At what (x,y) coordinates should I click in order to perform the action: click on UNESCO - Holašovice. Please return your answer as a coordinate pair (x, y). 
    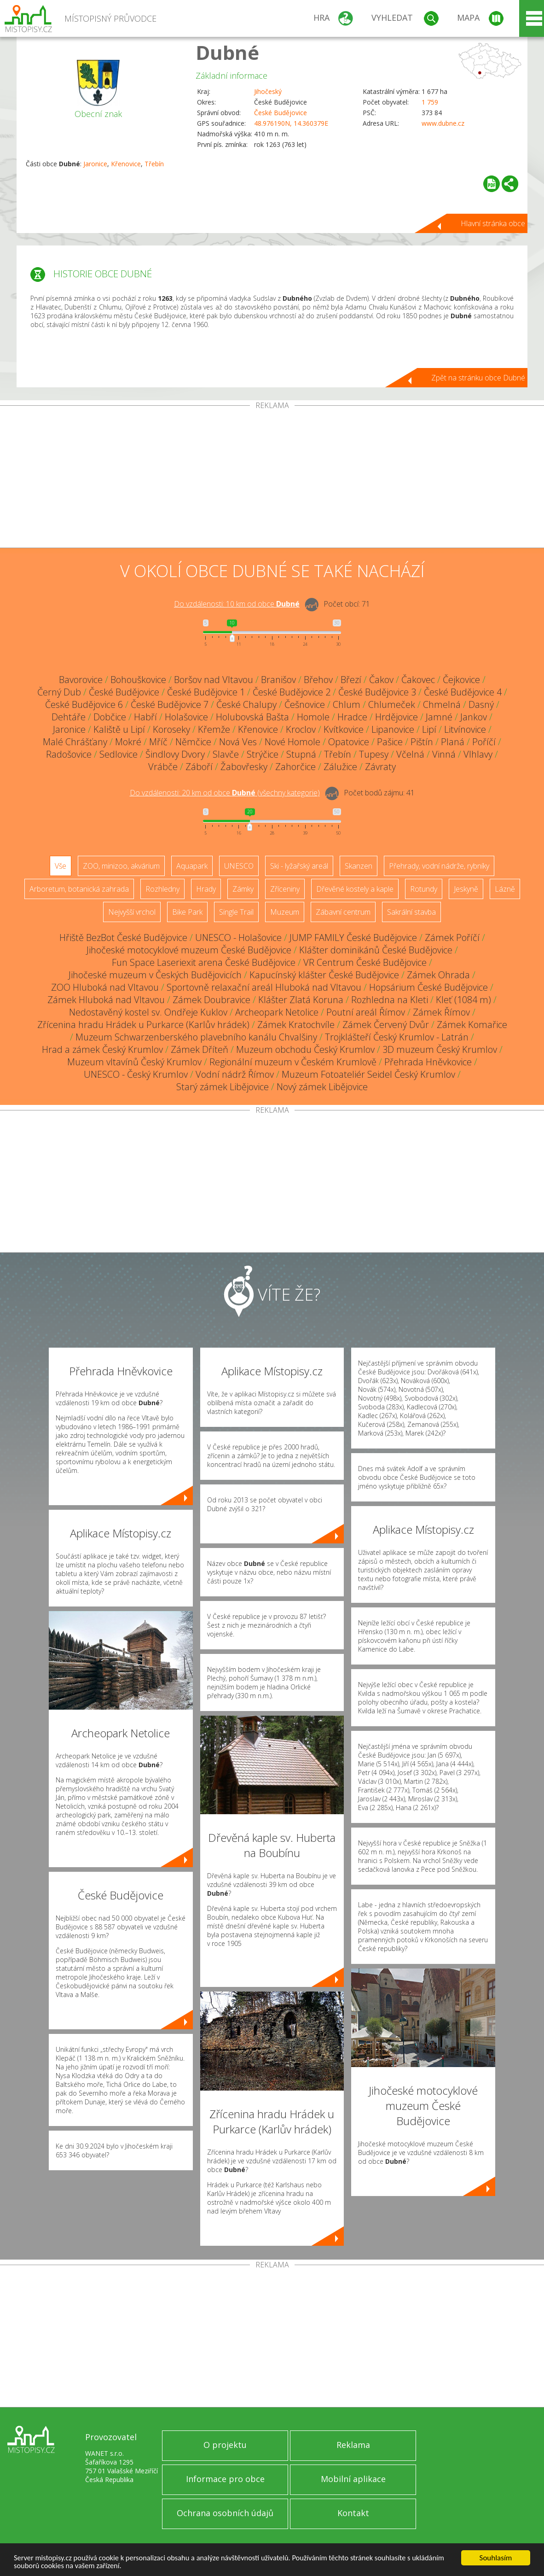
    Looking at the image, I should click on (238, 937).